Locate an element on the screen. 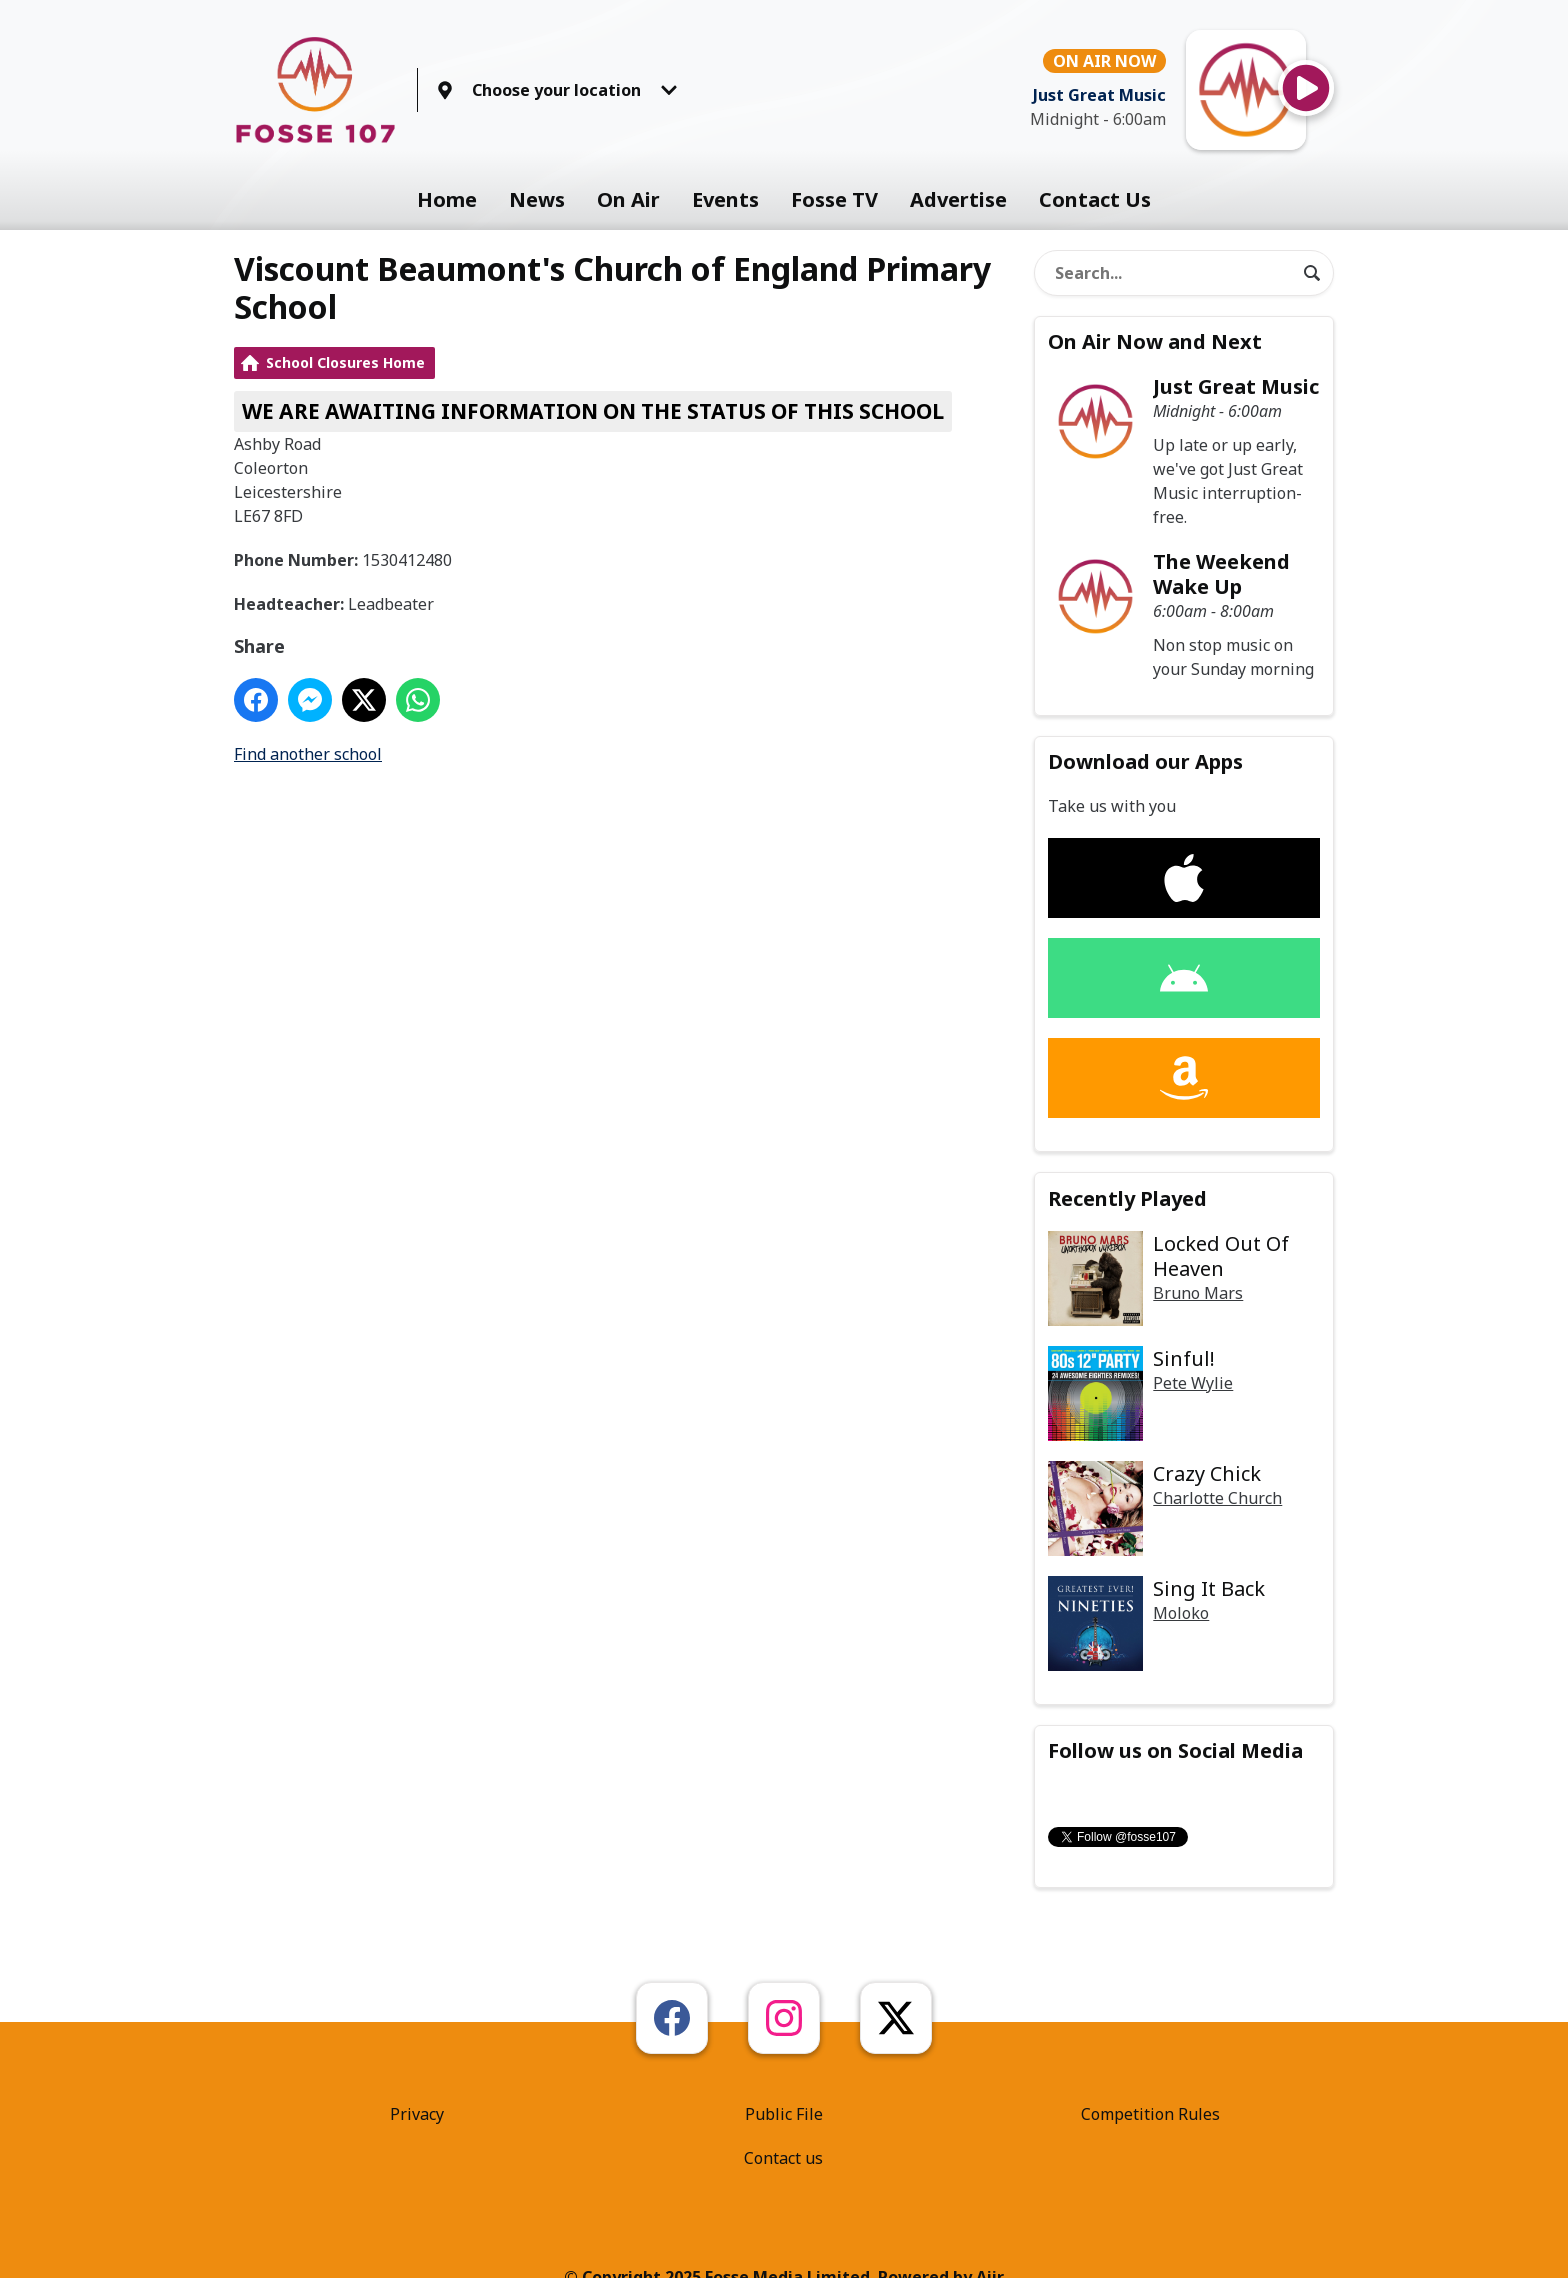 The height and width of the screenshot is (2278, 1568). Recently Played is located at coordinates (1127, 1198).